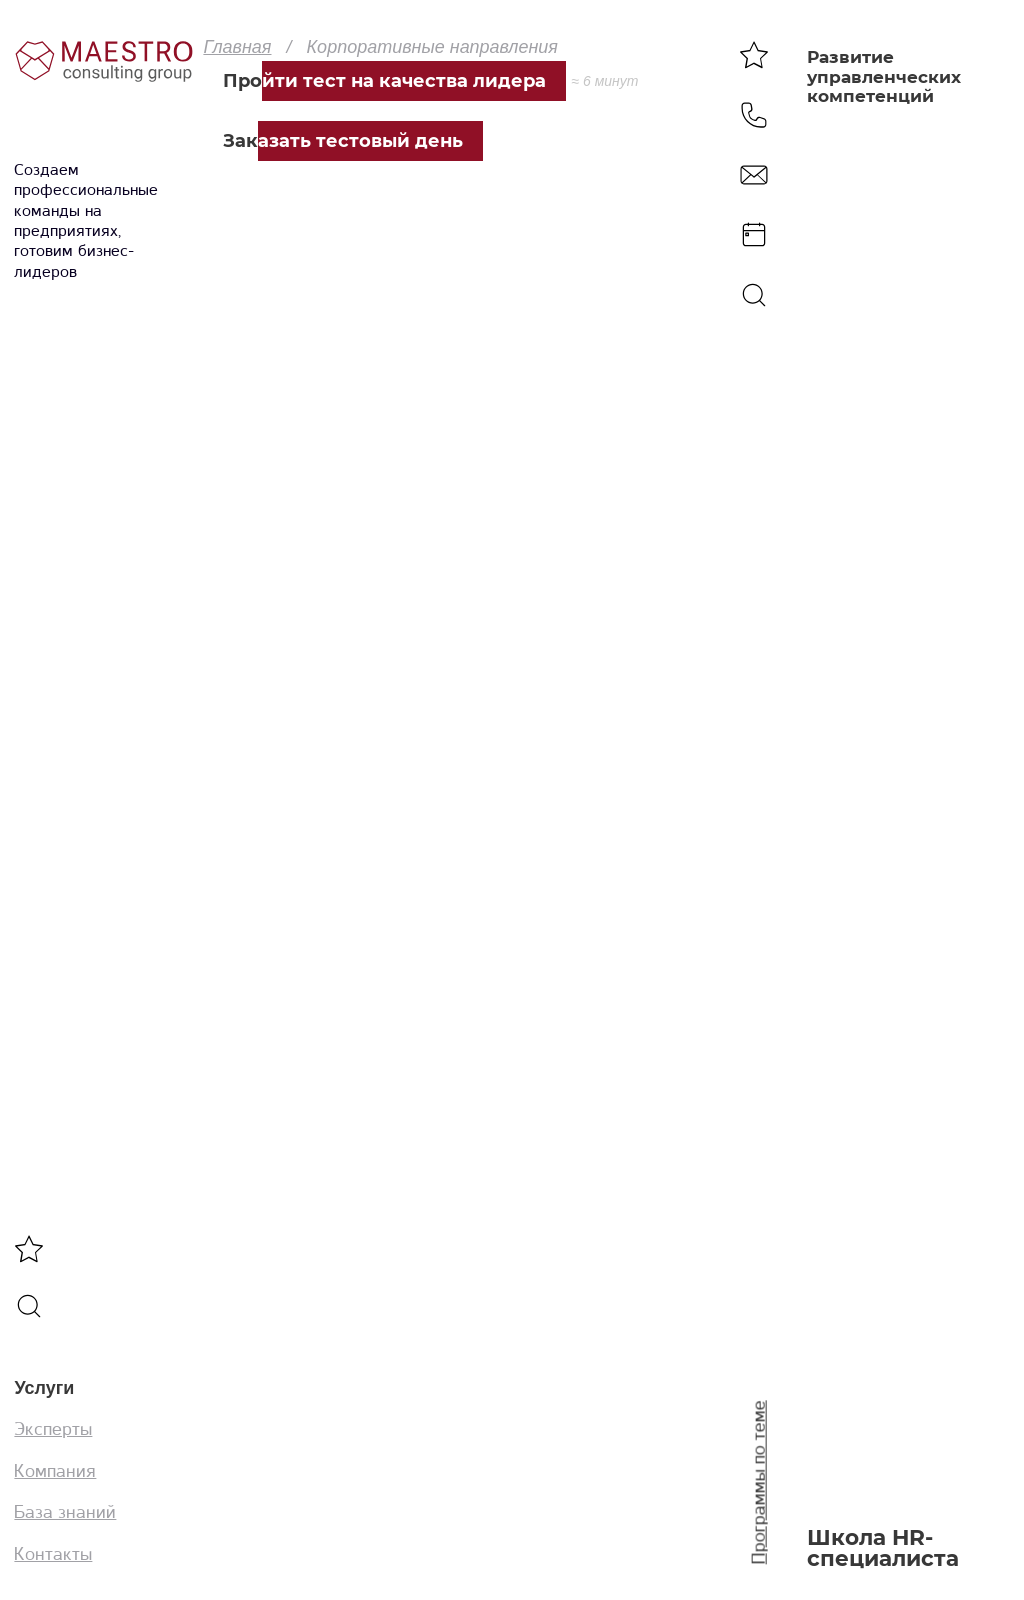  What do you see at coordinates (65, 1512) in the screenshot?
I see `База знаний` at bounding box center [65, 1512].